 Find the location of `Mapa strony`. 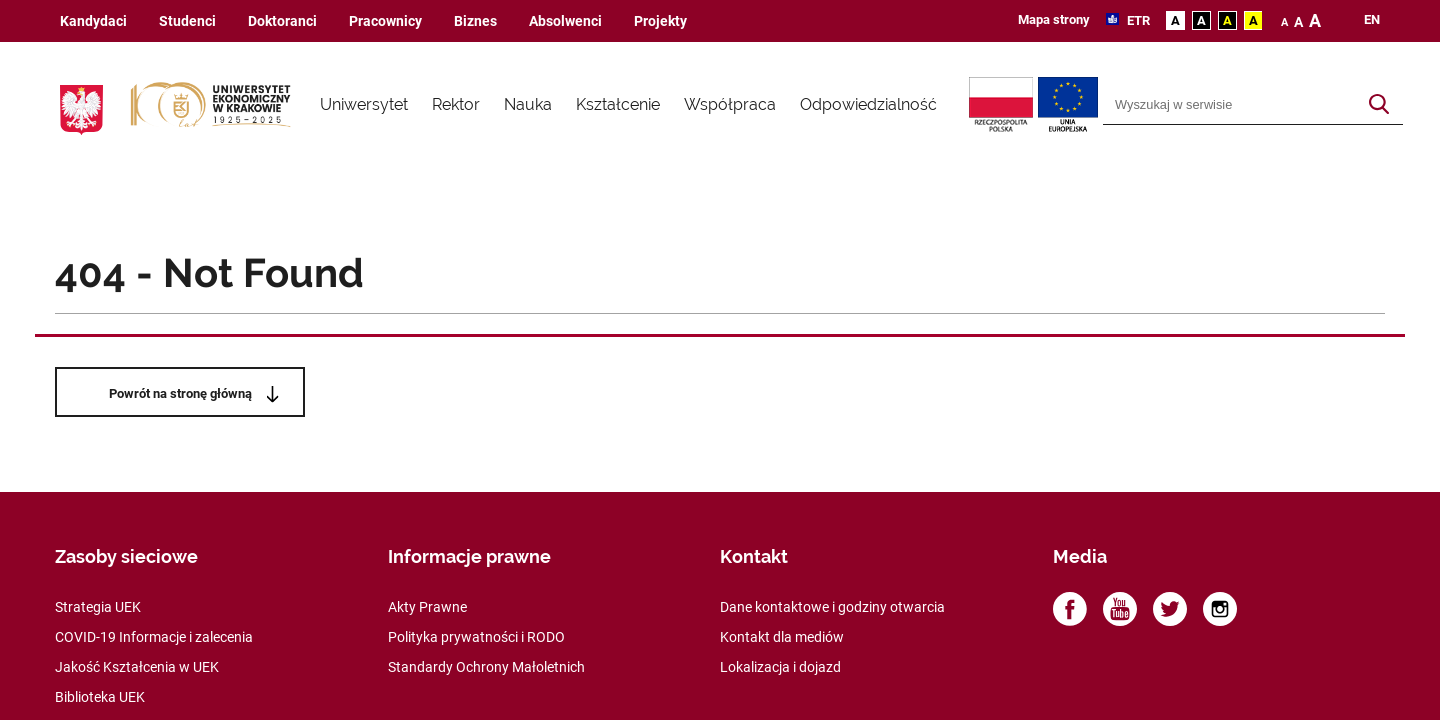

Mapa strony is located at coordinates (1054, 19).